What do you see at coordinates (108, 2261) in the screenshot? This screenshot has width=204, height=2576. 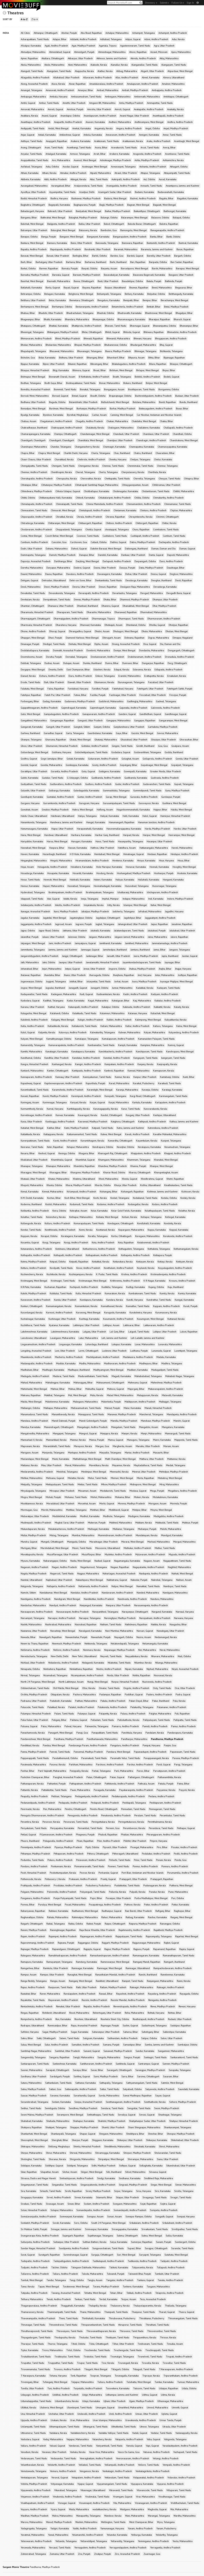 I see `Tadikalapudi, Andhra Pradesh` at bounding box center [108, 2261].